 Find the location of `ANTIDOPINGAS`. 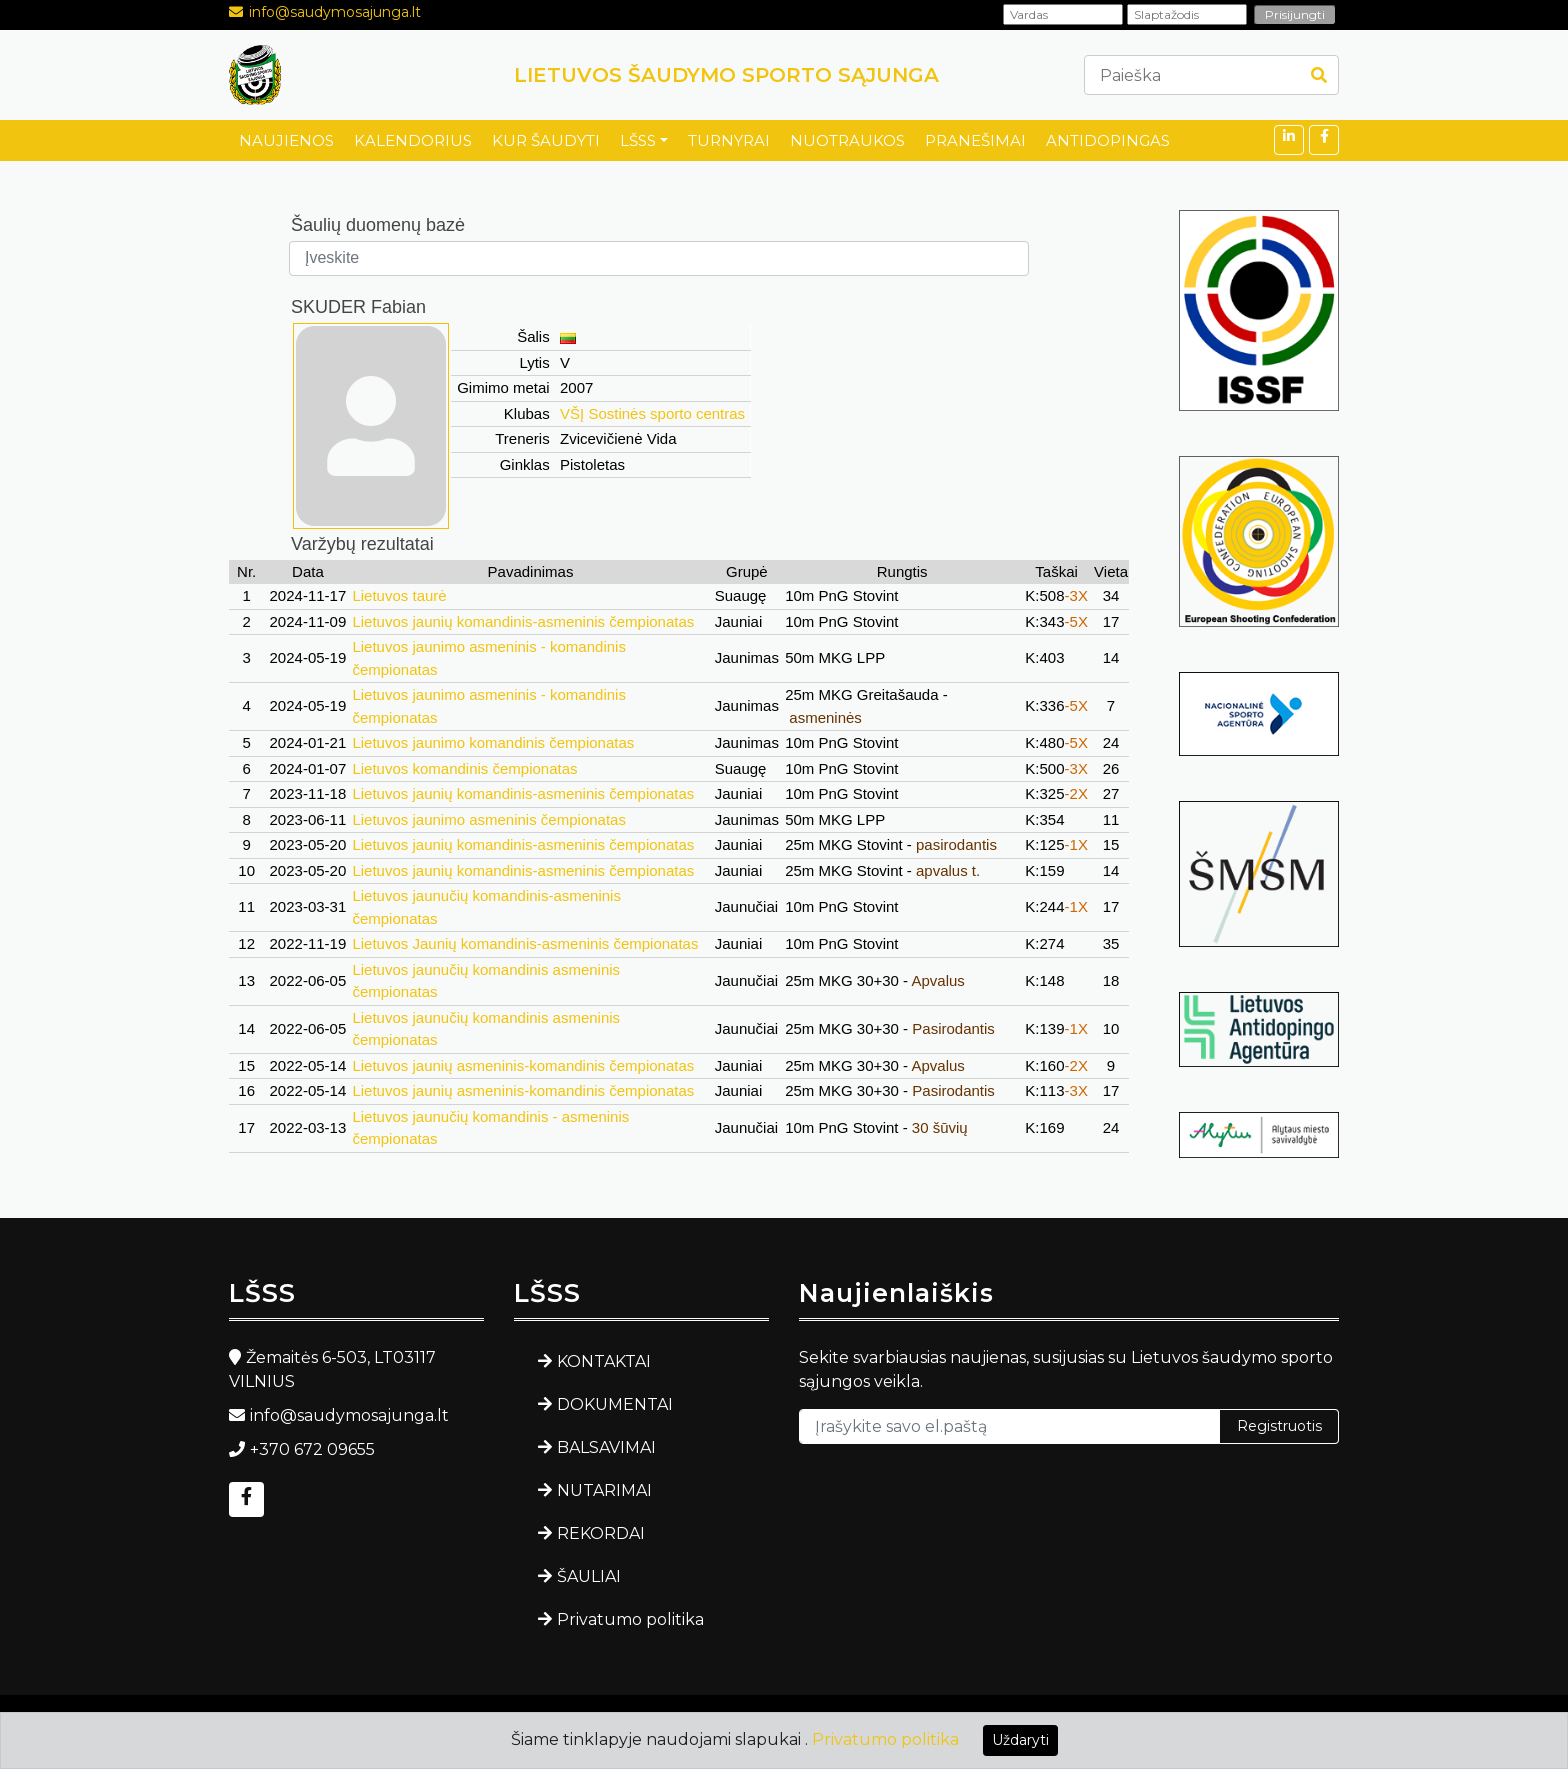

ANTIDOPINGAS is located at coordinates (1108, 140).